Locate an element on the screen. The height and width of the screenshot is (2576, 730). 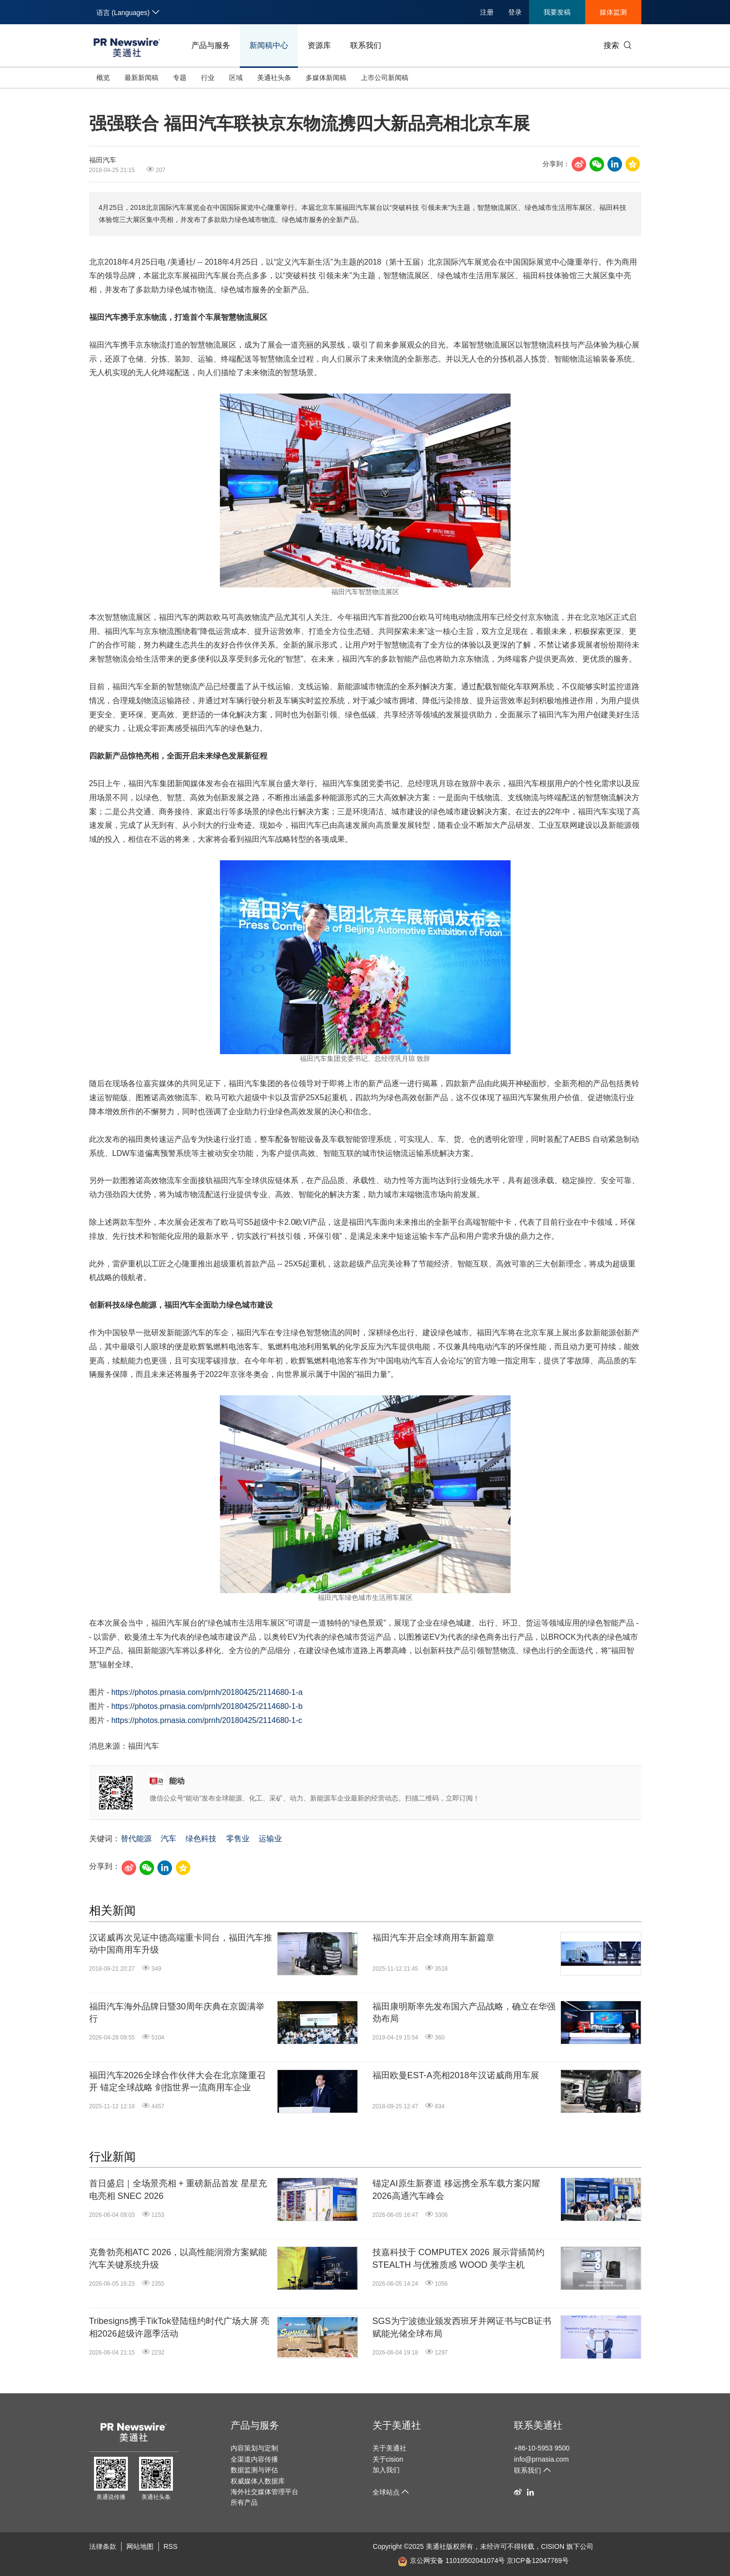
联系美通社 is located at coordinates (538, 2425).